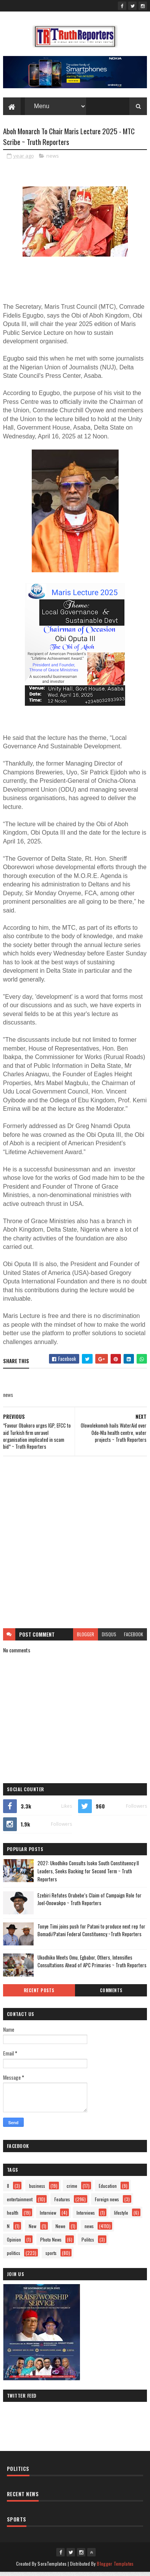 The width and height of the screenshot is (150, 2576). Describe the element at coordinates (51, 2256) in the screenshot. I see `sports` at that location.